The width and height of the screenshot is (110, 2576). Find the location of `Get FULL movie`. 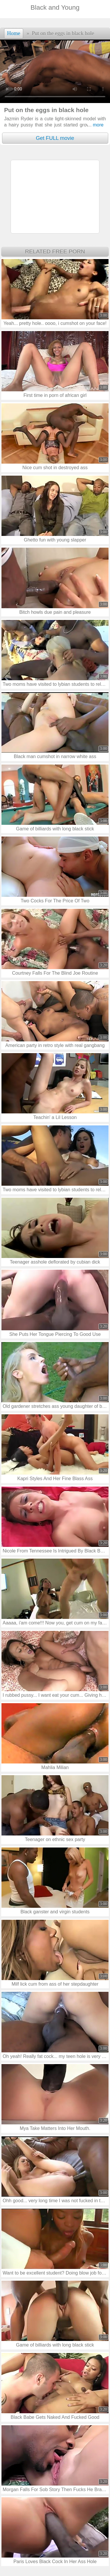

Get FULL movie is located at coordinates (55, 138).